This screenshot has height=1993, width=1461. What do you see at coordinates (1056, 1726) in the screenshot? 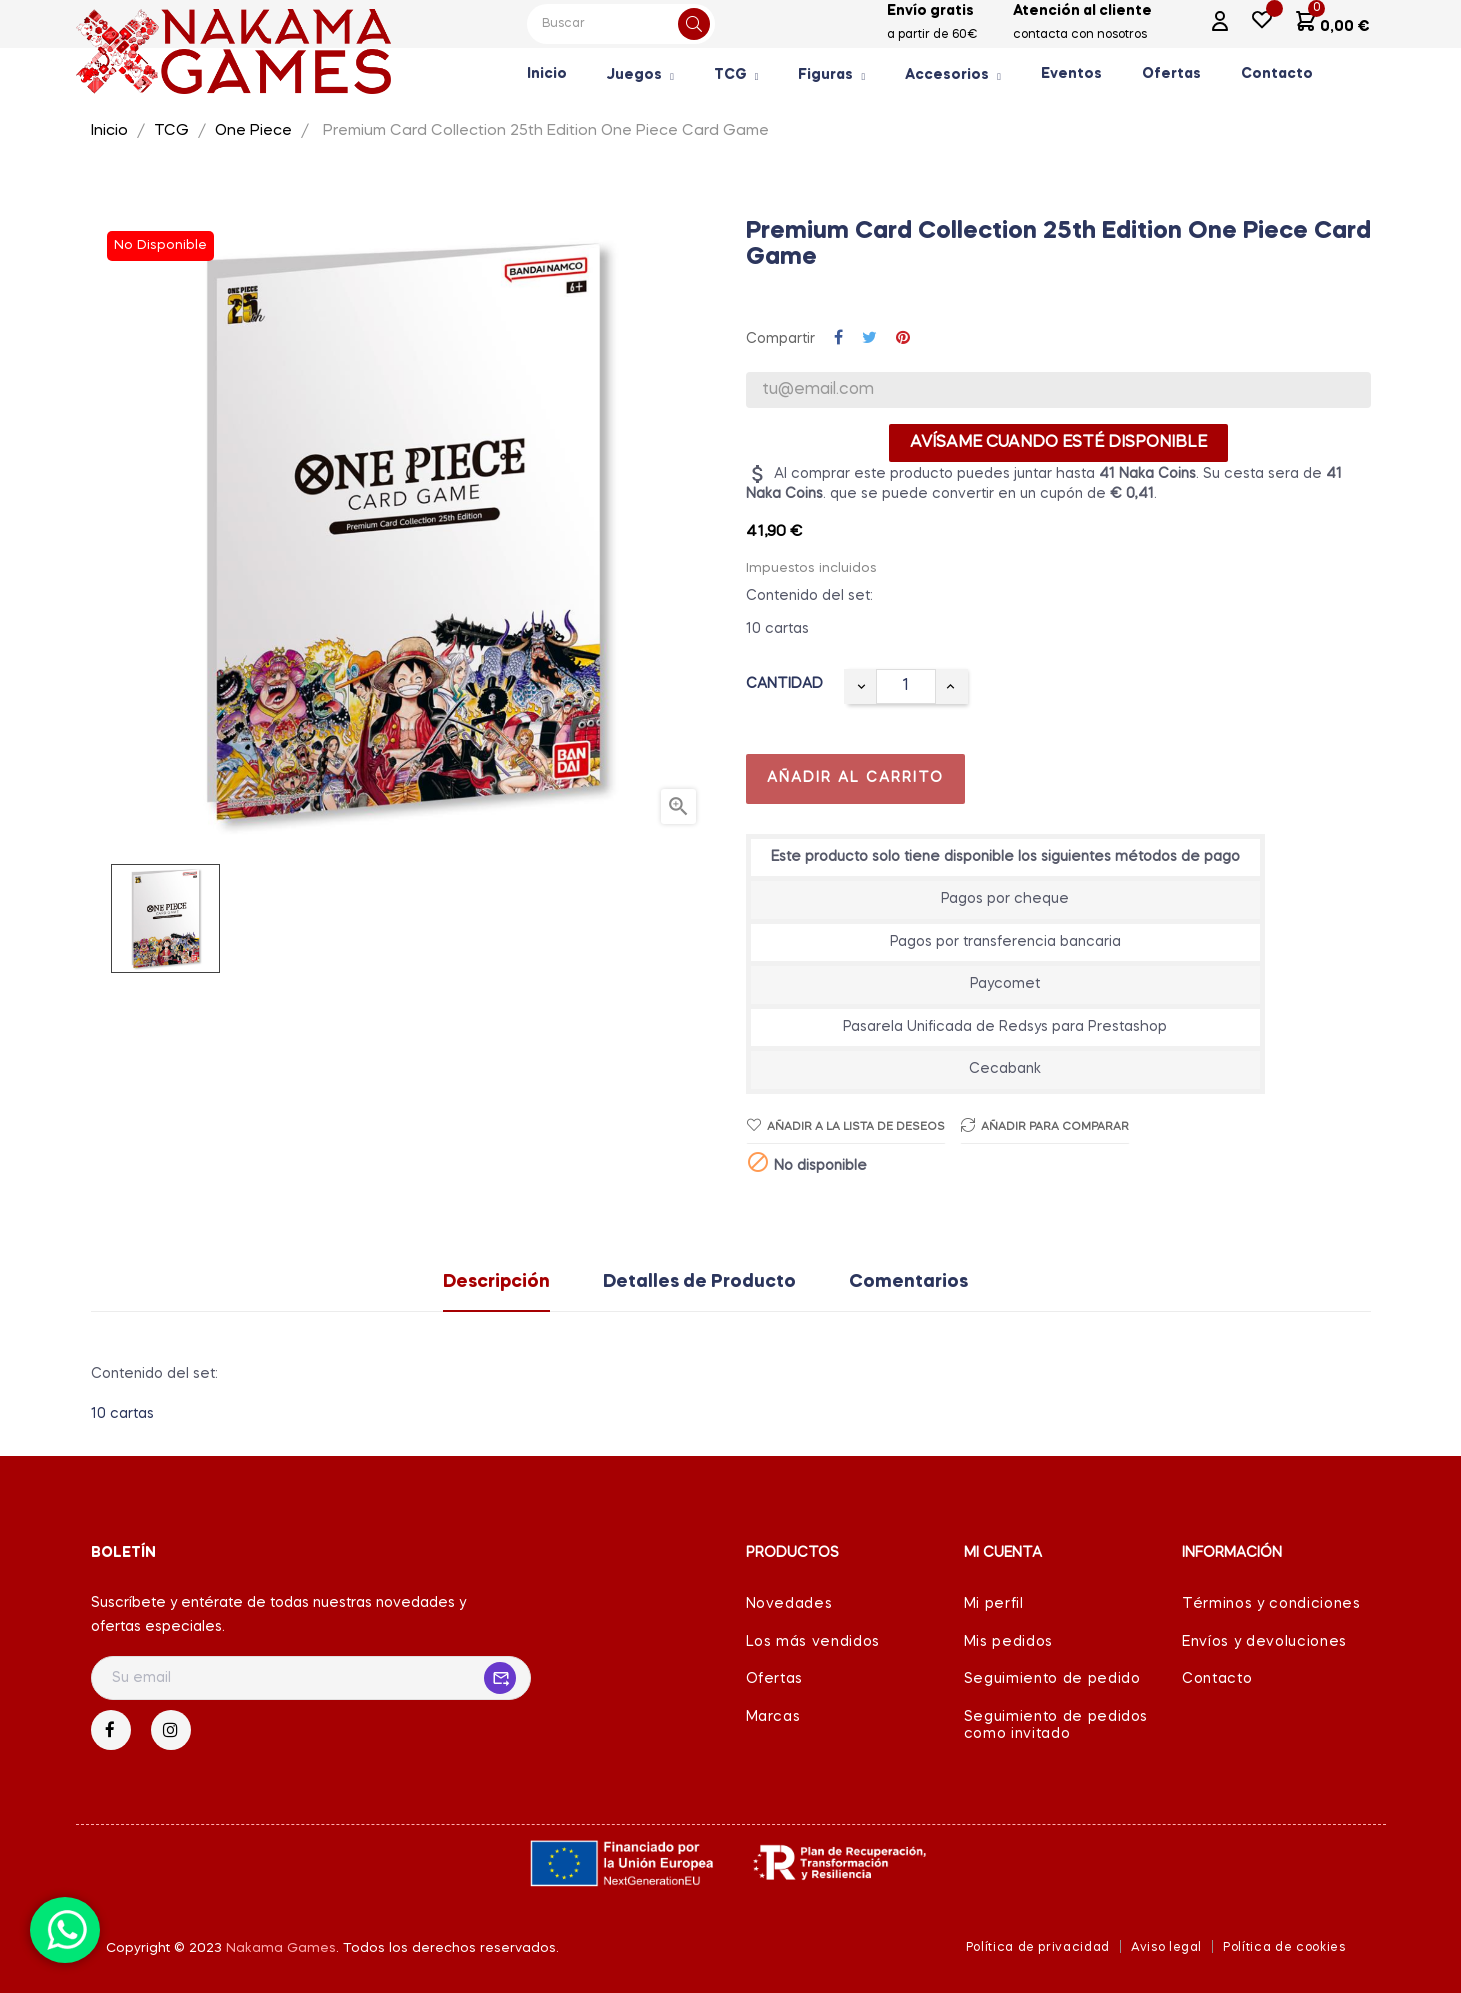
I see `Seguimiento de pedidos como invitado` at bounding box center [1056, 1726].